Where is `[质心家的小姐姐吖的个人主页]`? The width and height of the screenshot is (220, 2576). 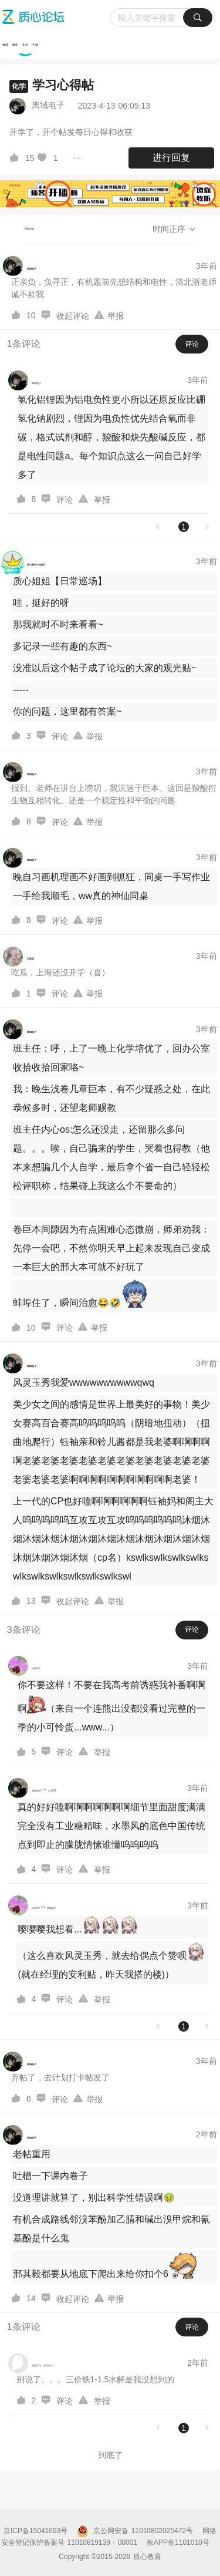 [质心家的小姐姐吖的个人主页] is located at coordinates (24, 562).